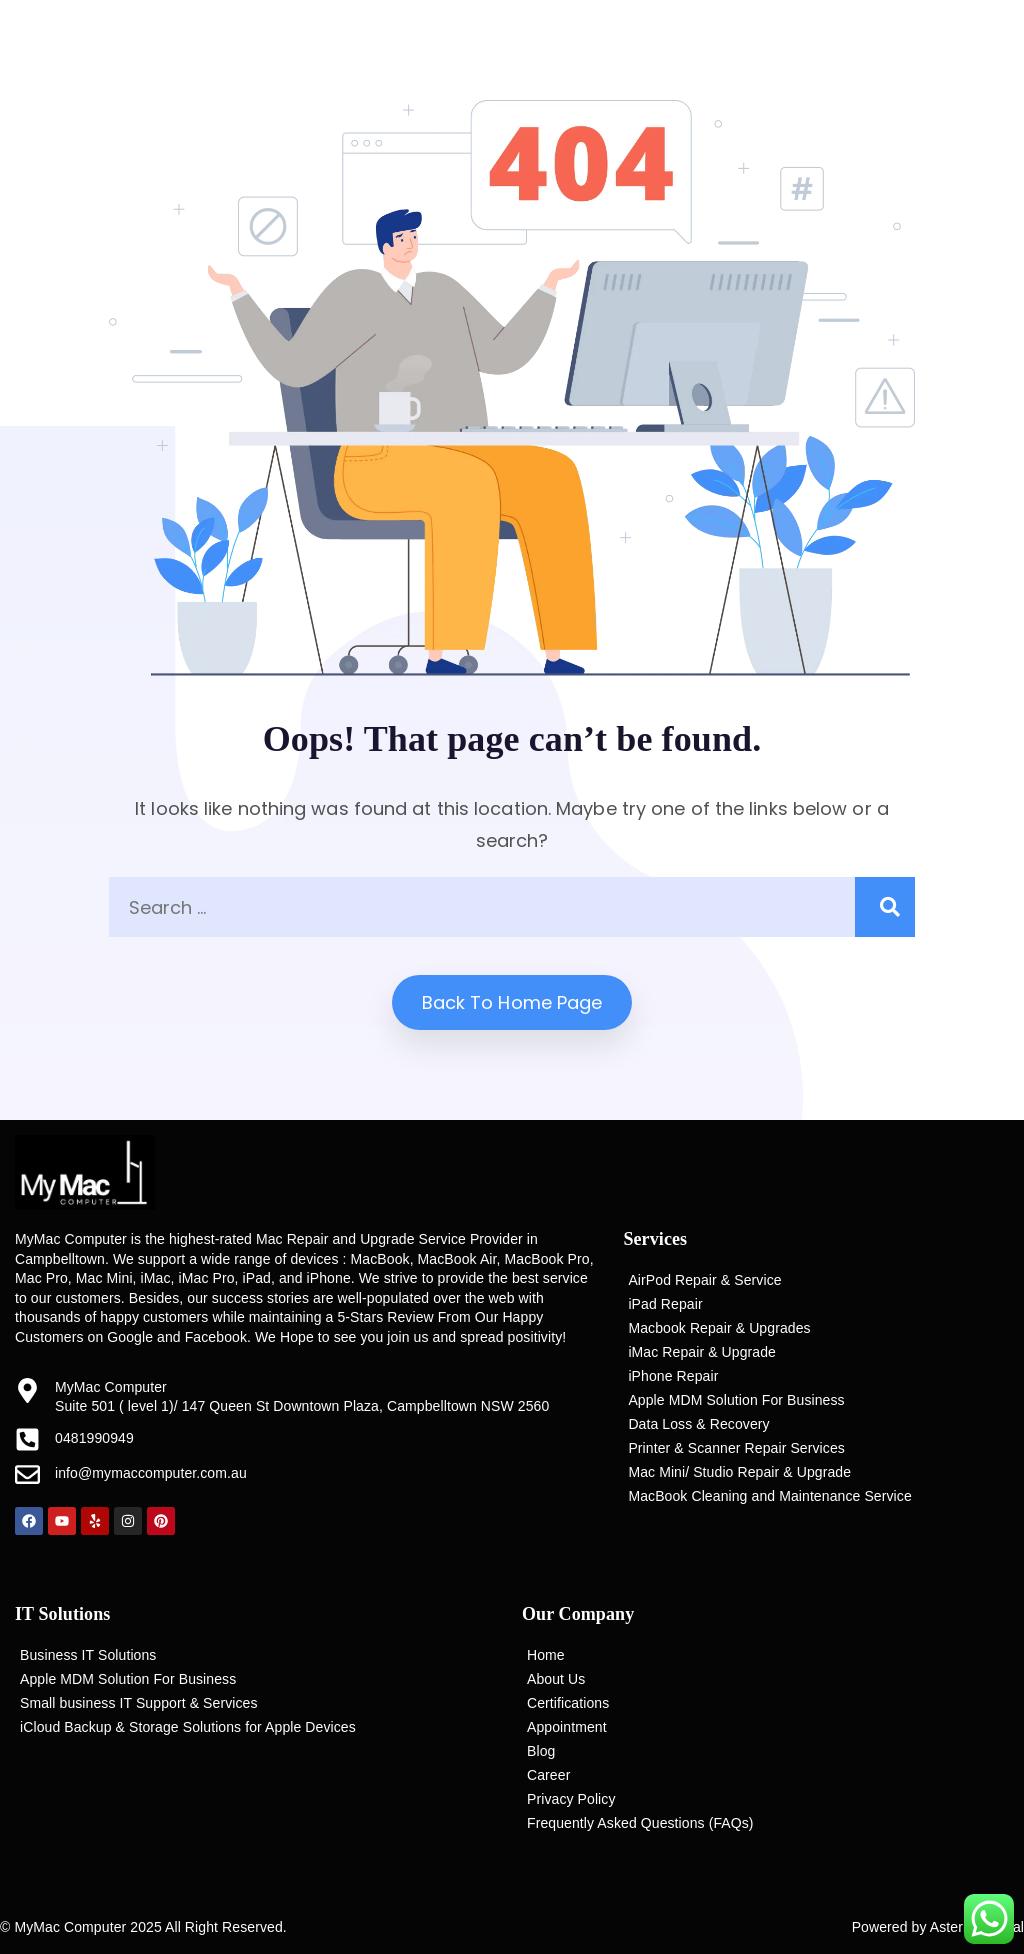 The height and width of the screenshot is (1954, 1024). What do you see at coordinates (739, 1472) in the screenshot?
I see `Mac Mini/ Studio Repair & Upgrade` at bounding box center [739, 1472].